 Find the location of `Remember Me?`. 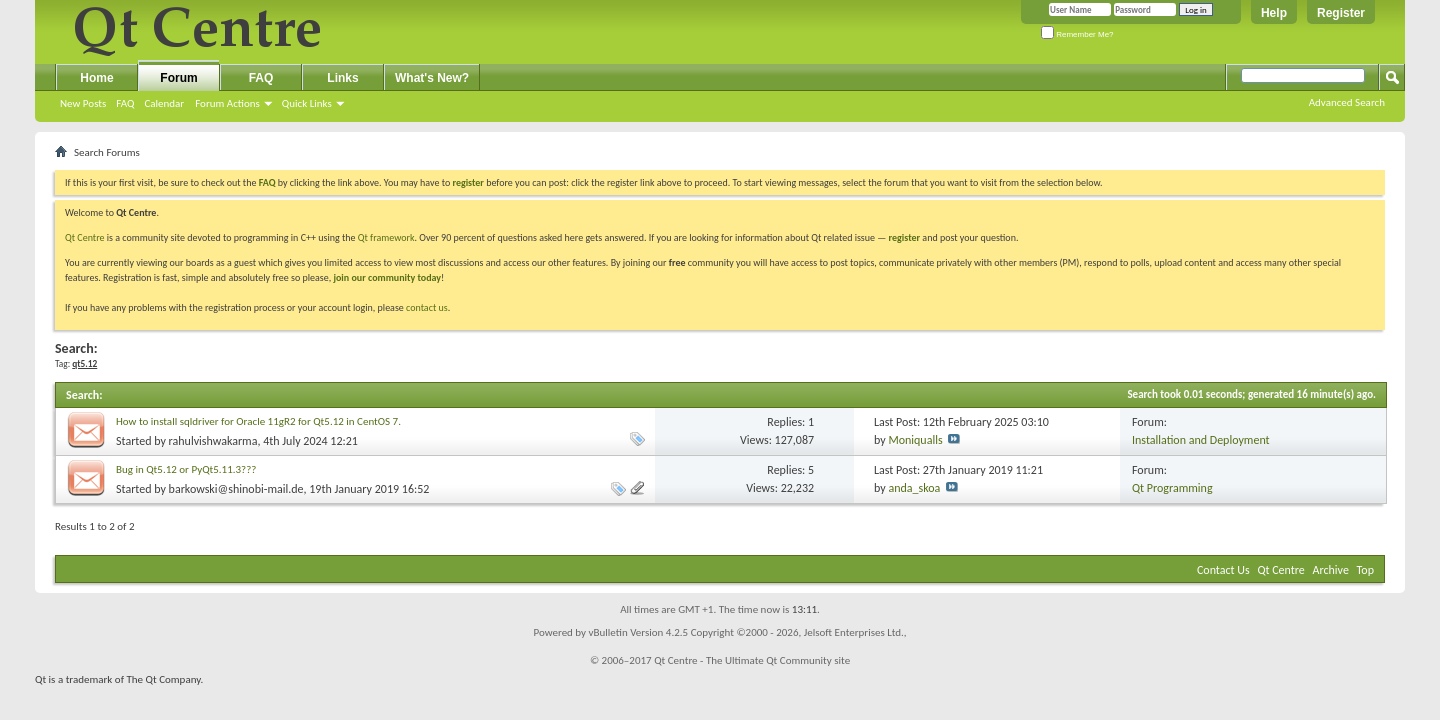

Remember Me? is located at coordinates (1077, 34).